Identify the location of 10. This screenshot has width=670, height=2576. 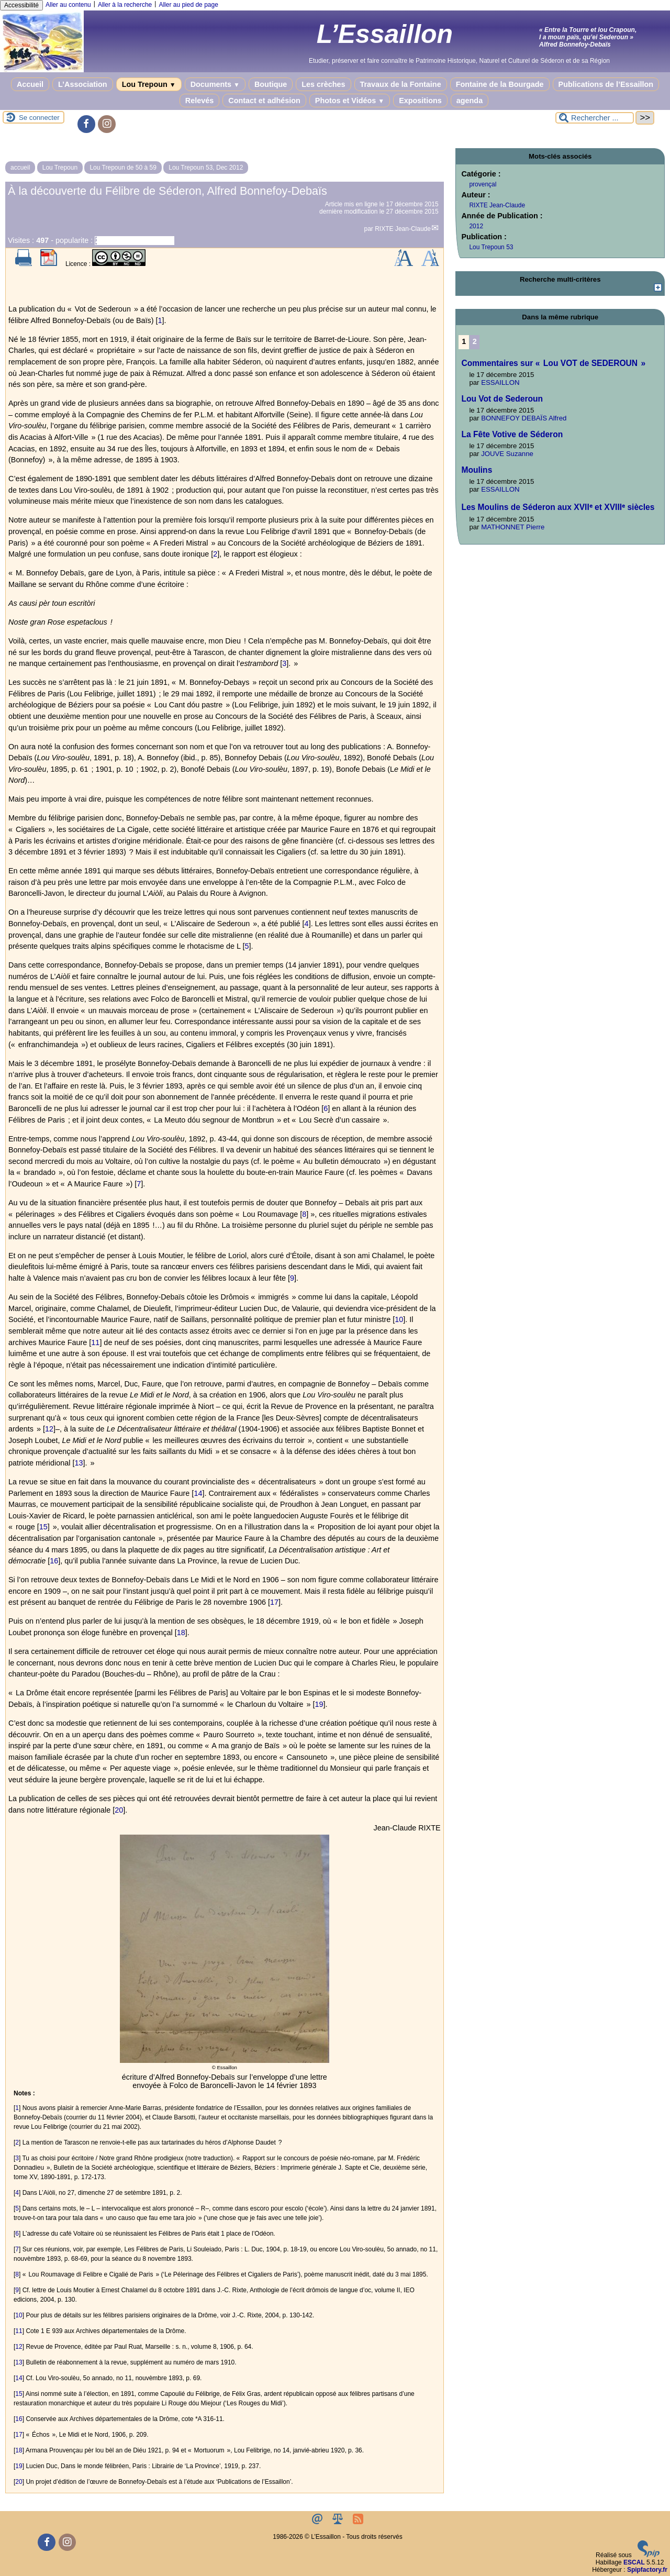
(399, 1319).